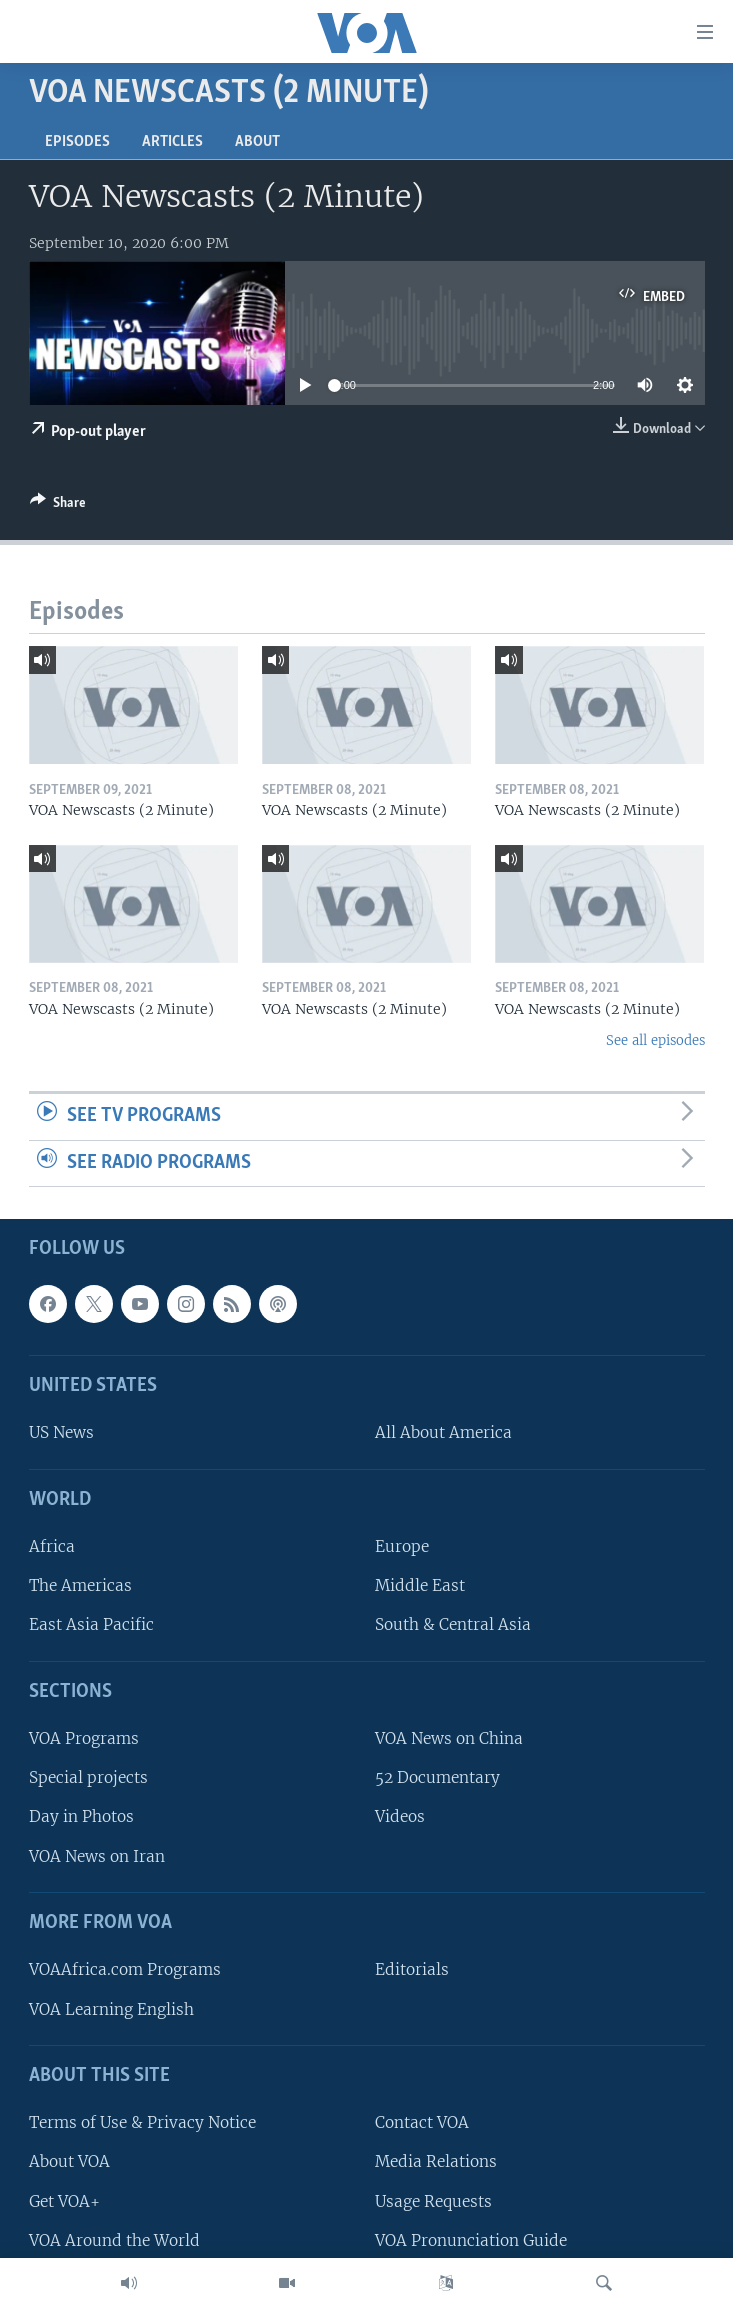 This screenshot has height=2308, width=733. What do you see at coordinates (172, 142) in the screenshot?
I see `Articles` at bounding box center [172, 142].